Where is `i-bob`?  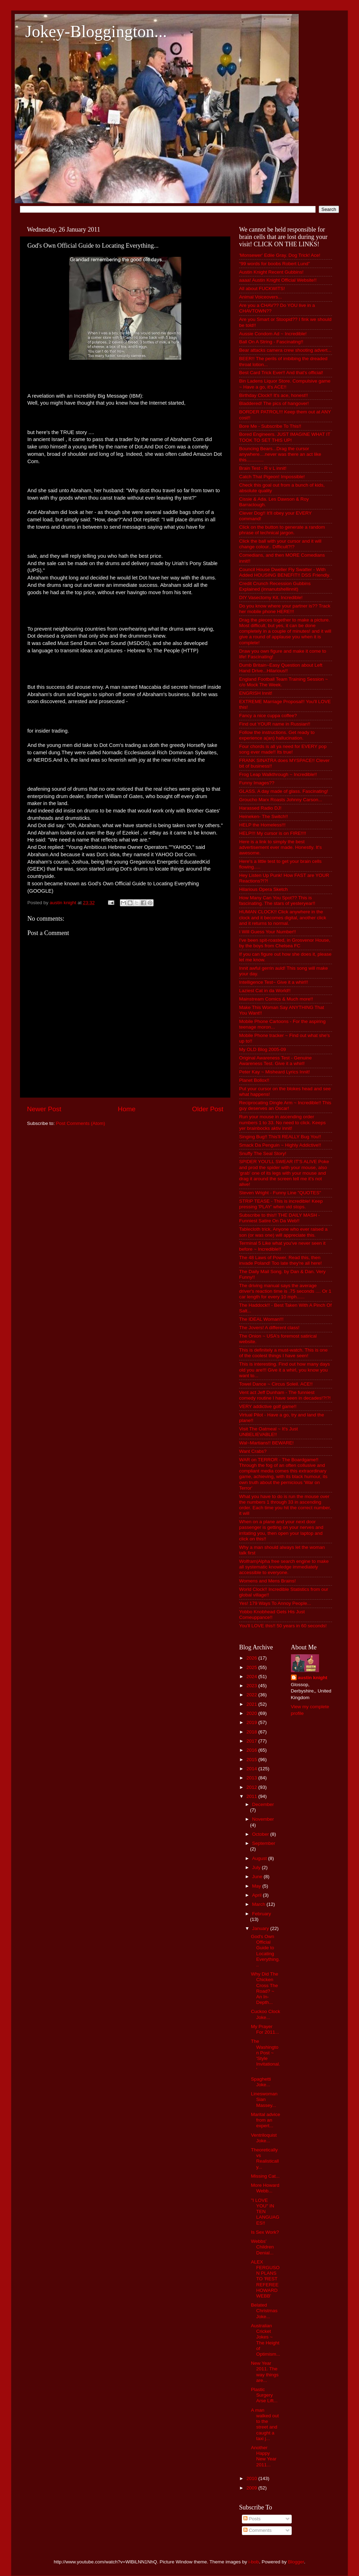
i-bob is located at coordinates (254, 2561).